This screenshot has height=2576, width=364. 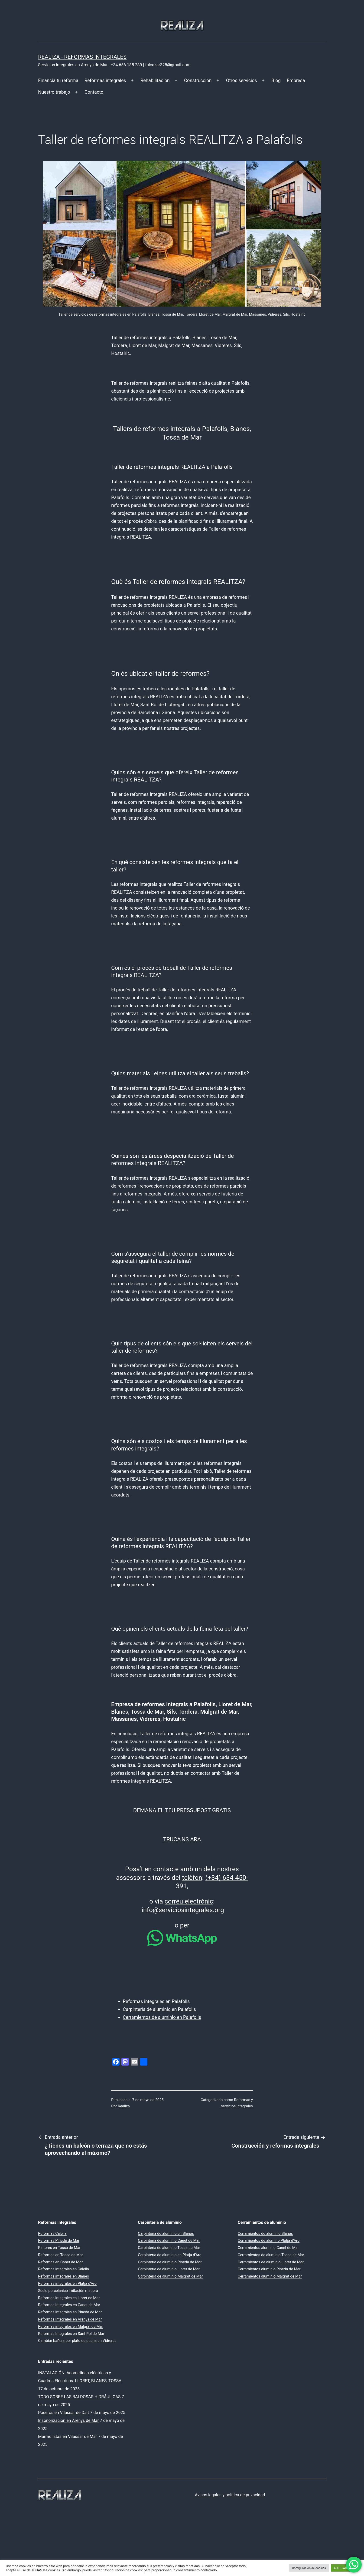 I want to click on Carpintería de aluminio en Blanes, so click(x=166, y=2233).